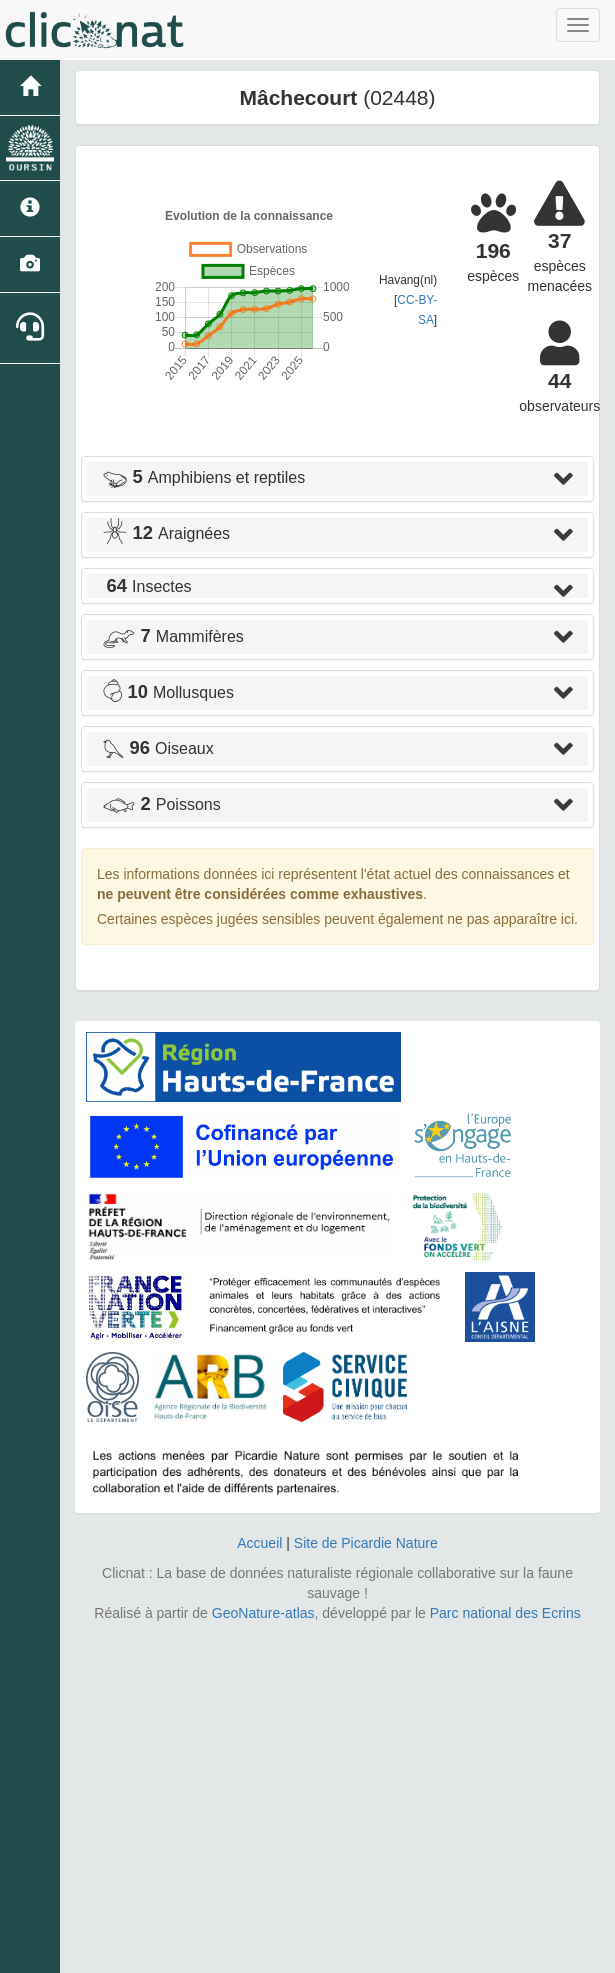  I want to click on Araignées [button], so click(166, 533).